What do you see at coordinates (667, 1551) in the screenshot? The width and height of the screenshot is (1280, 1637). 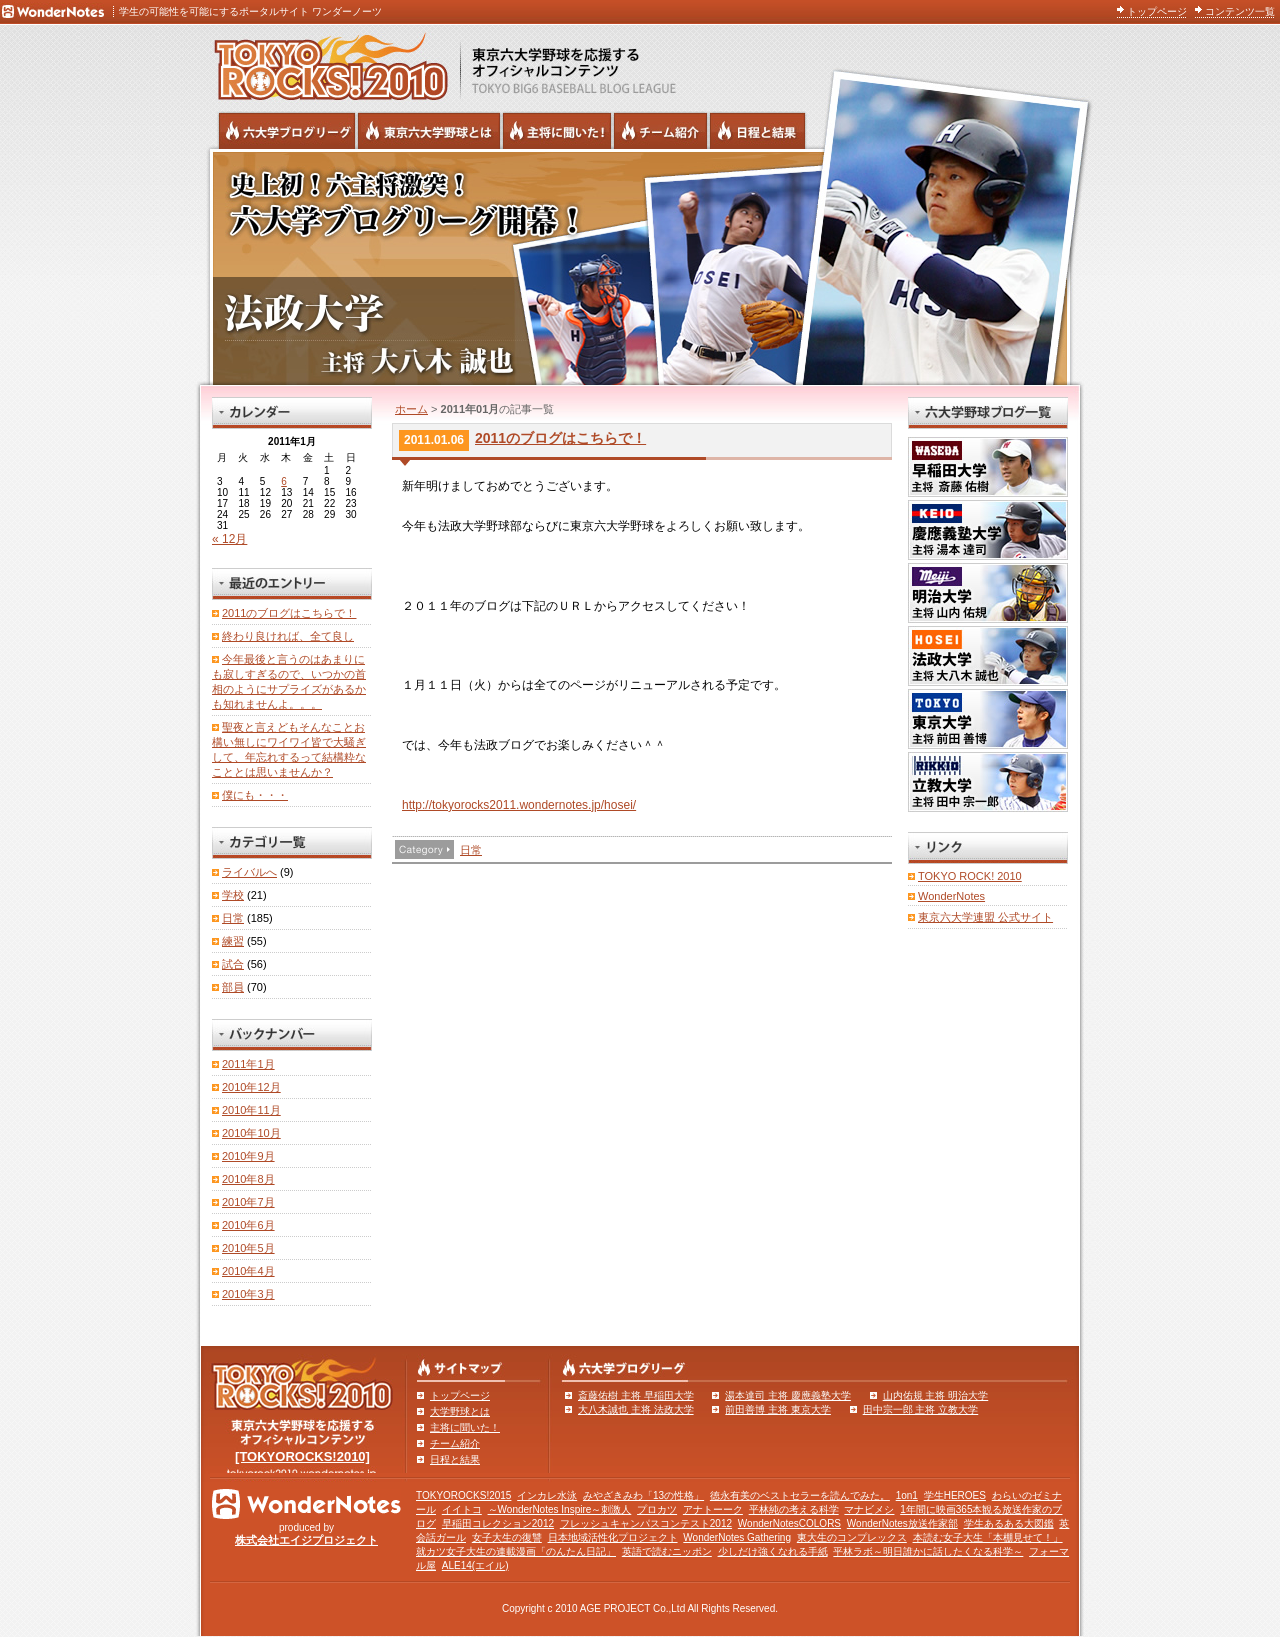 I see `英語で読むニッポン` at bounding box center [667, 1551].